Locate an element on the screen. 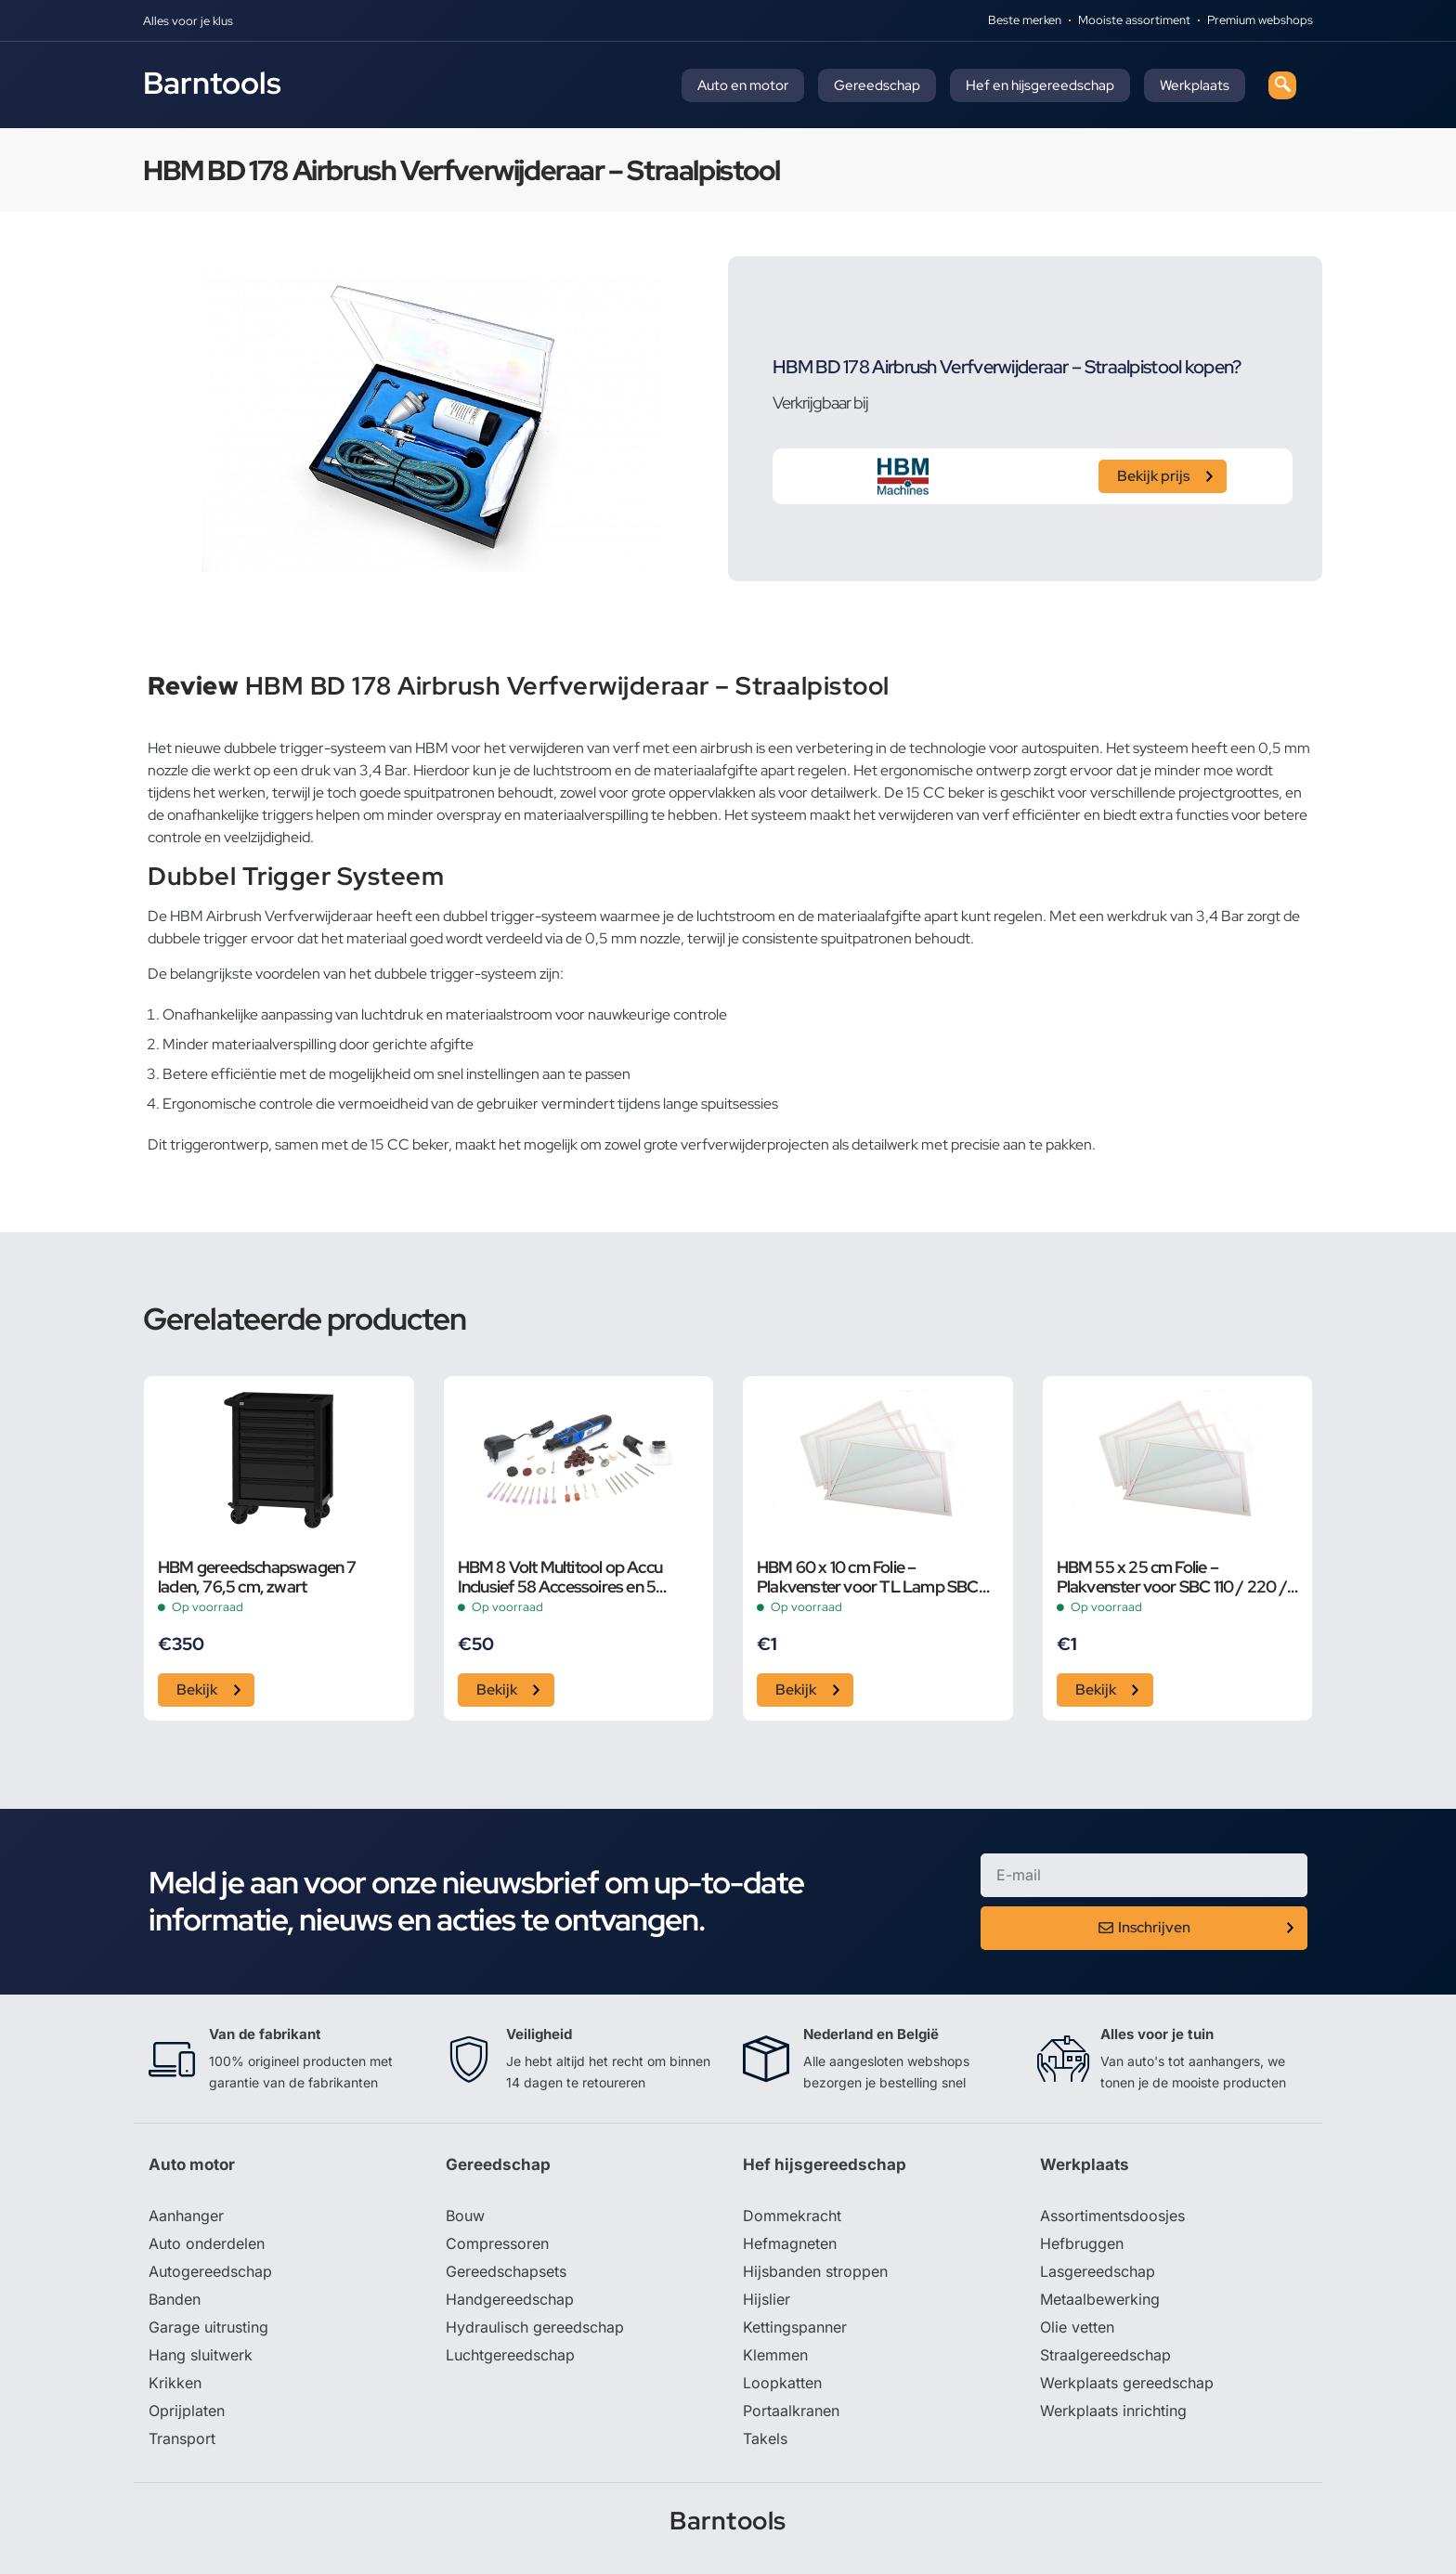 The width and height of the screenshot is (1456, 2574). Aanhanger is located at coordinates (186, 2215).